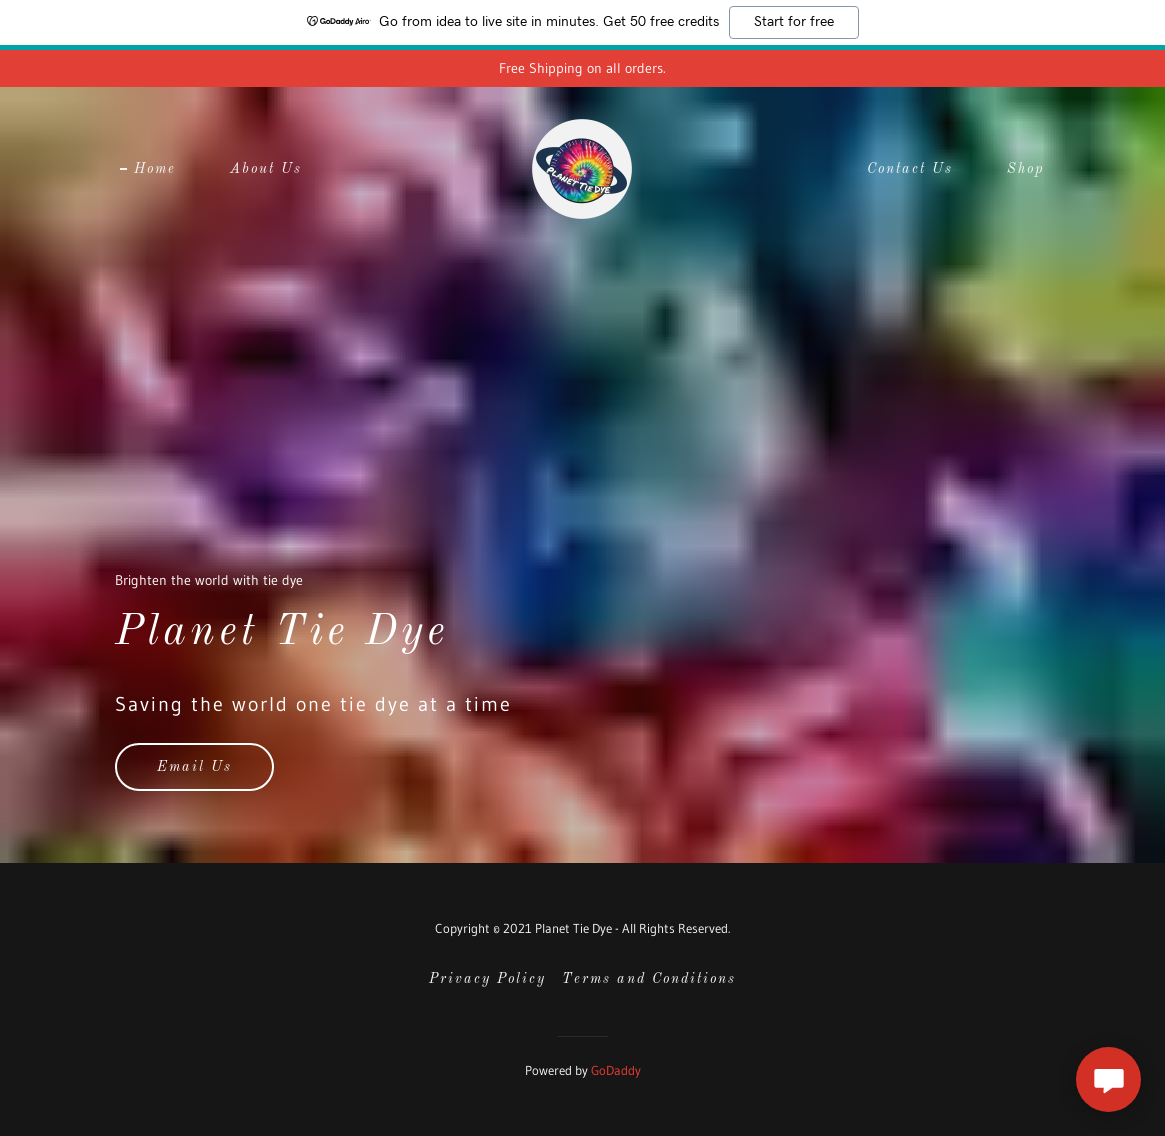  Describe the element at coordinates (616, 1070) in the screenshot. I see `GoDaddy [link]` at that location.